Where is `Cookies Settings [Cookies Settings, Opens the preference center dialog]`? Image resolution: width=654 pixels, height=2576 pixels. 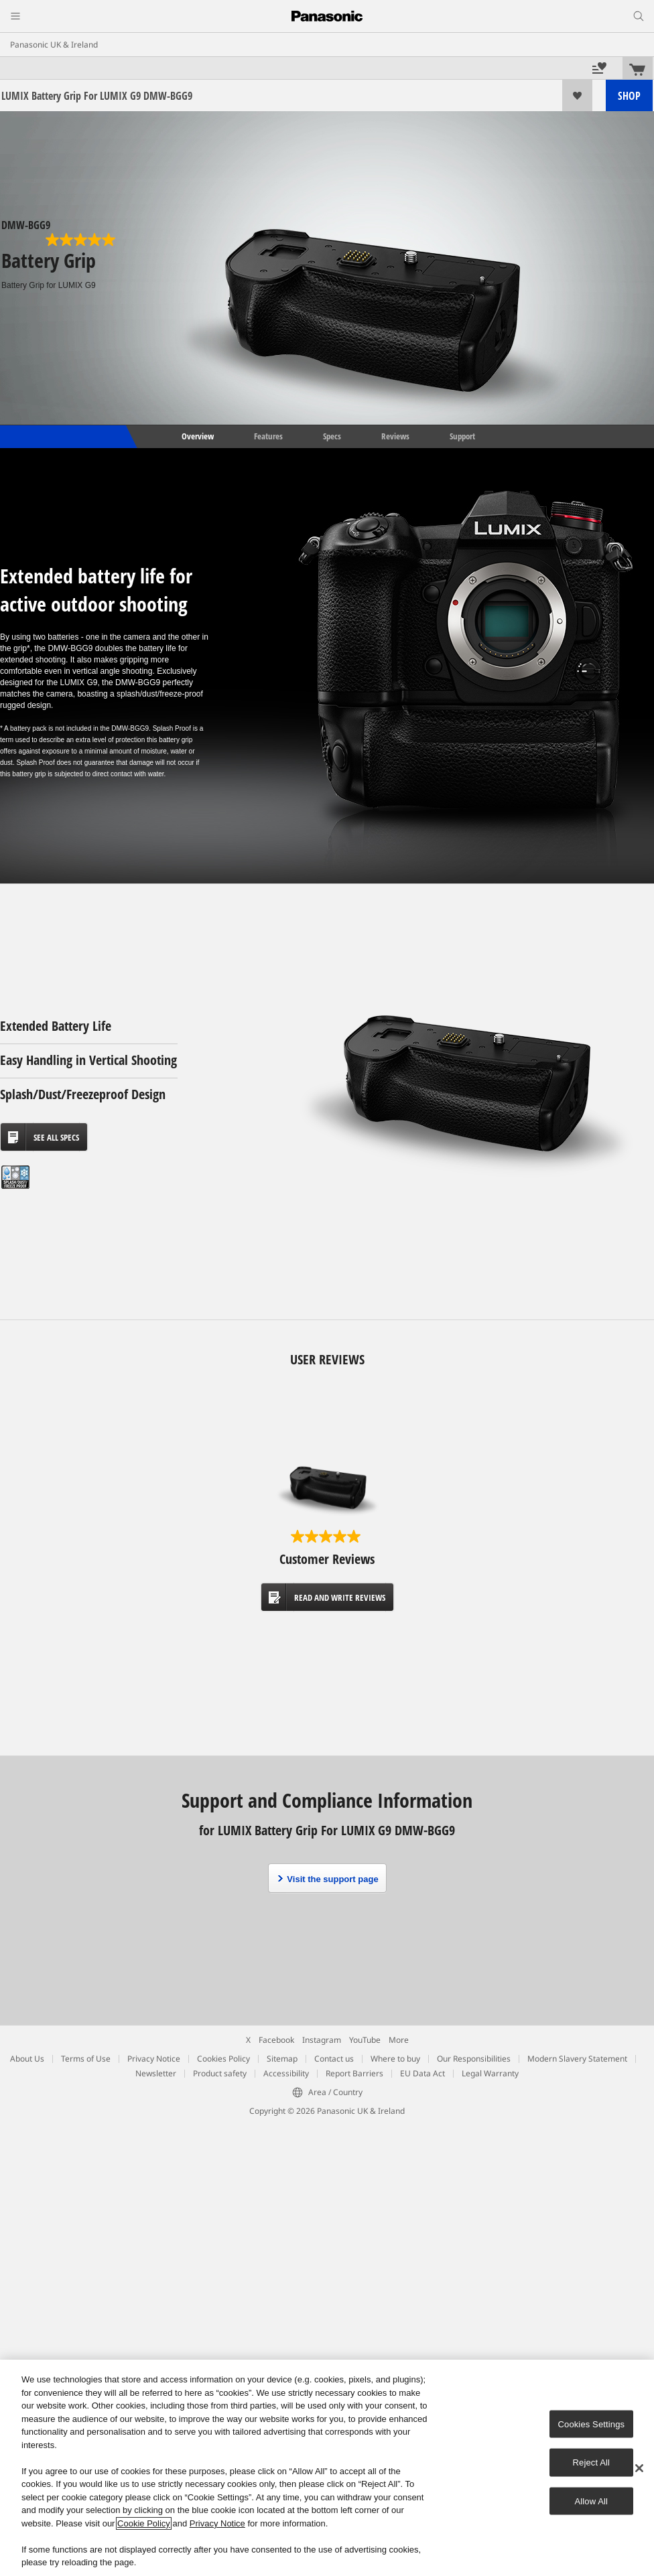 Cookies Settings [Cookies Settings, Opens the preference center dialog] is located at coordinates (591, 2424).